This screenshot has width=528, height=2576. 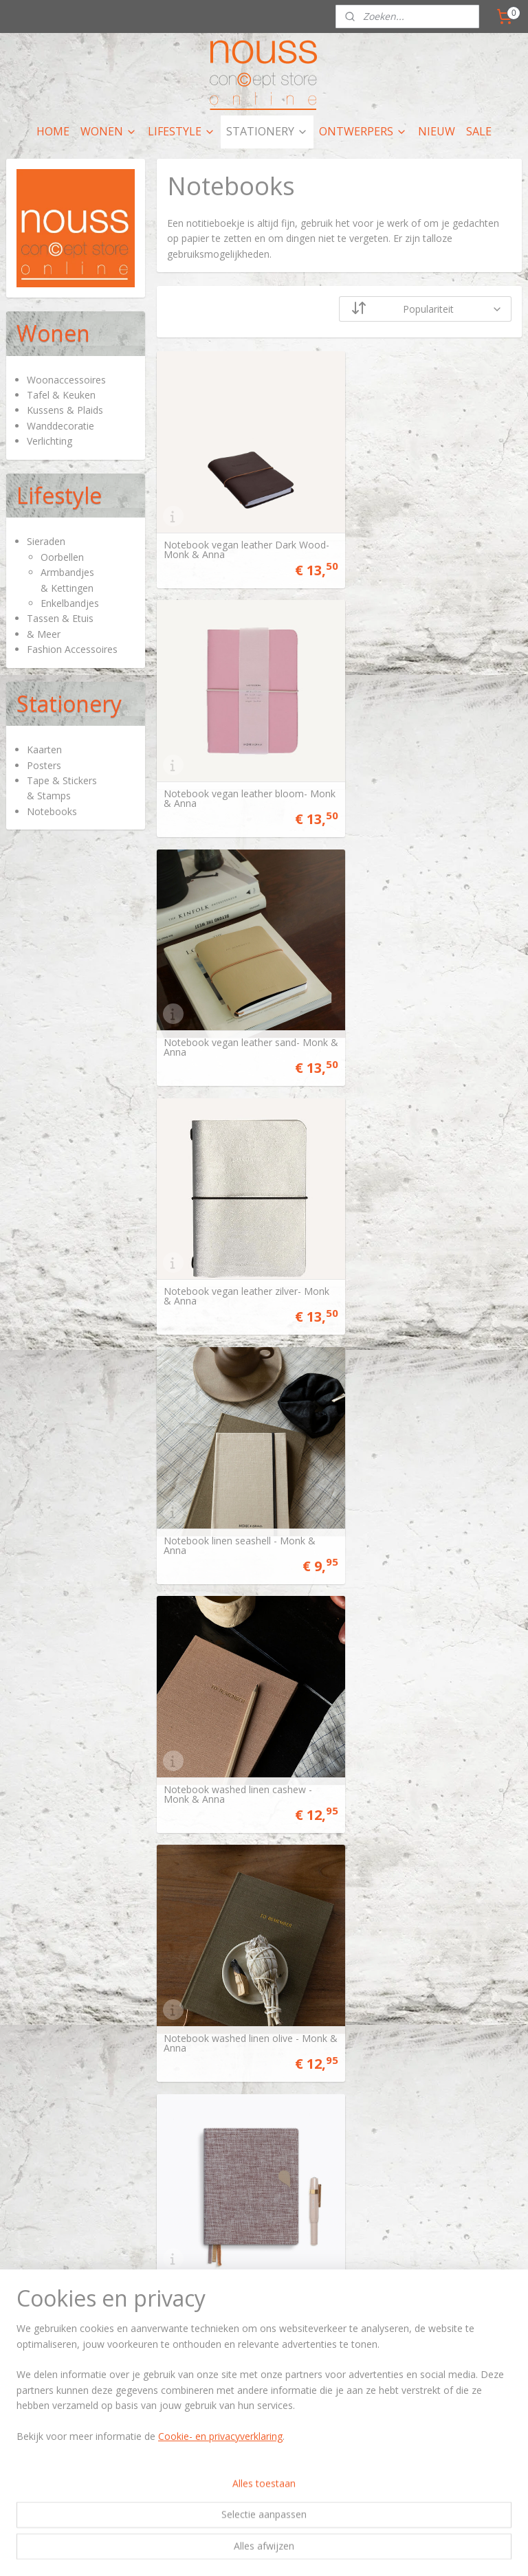 What do you see at coordinates (46, 541) in the screenshot?
I see `Sieraden` at bounding box center [46, 541].